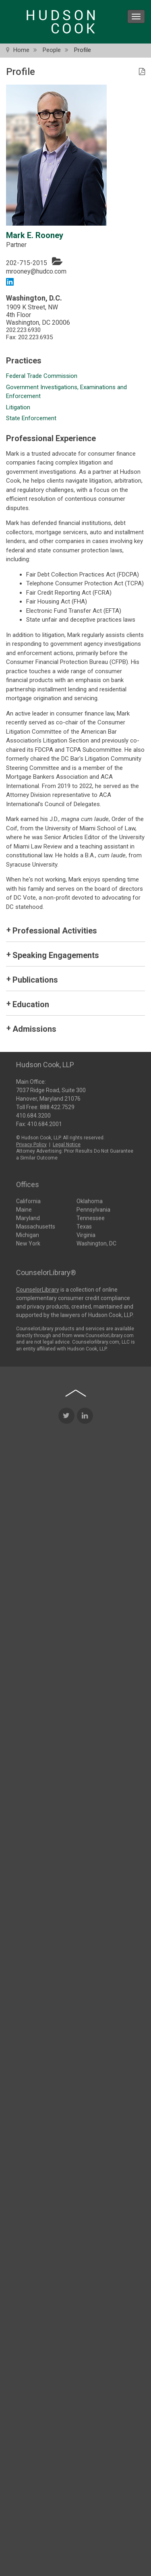 The image size is (151, 2576). Describe the element at coordinates (136, 16) in the screenshot. I see `[menu icon]` at that location.